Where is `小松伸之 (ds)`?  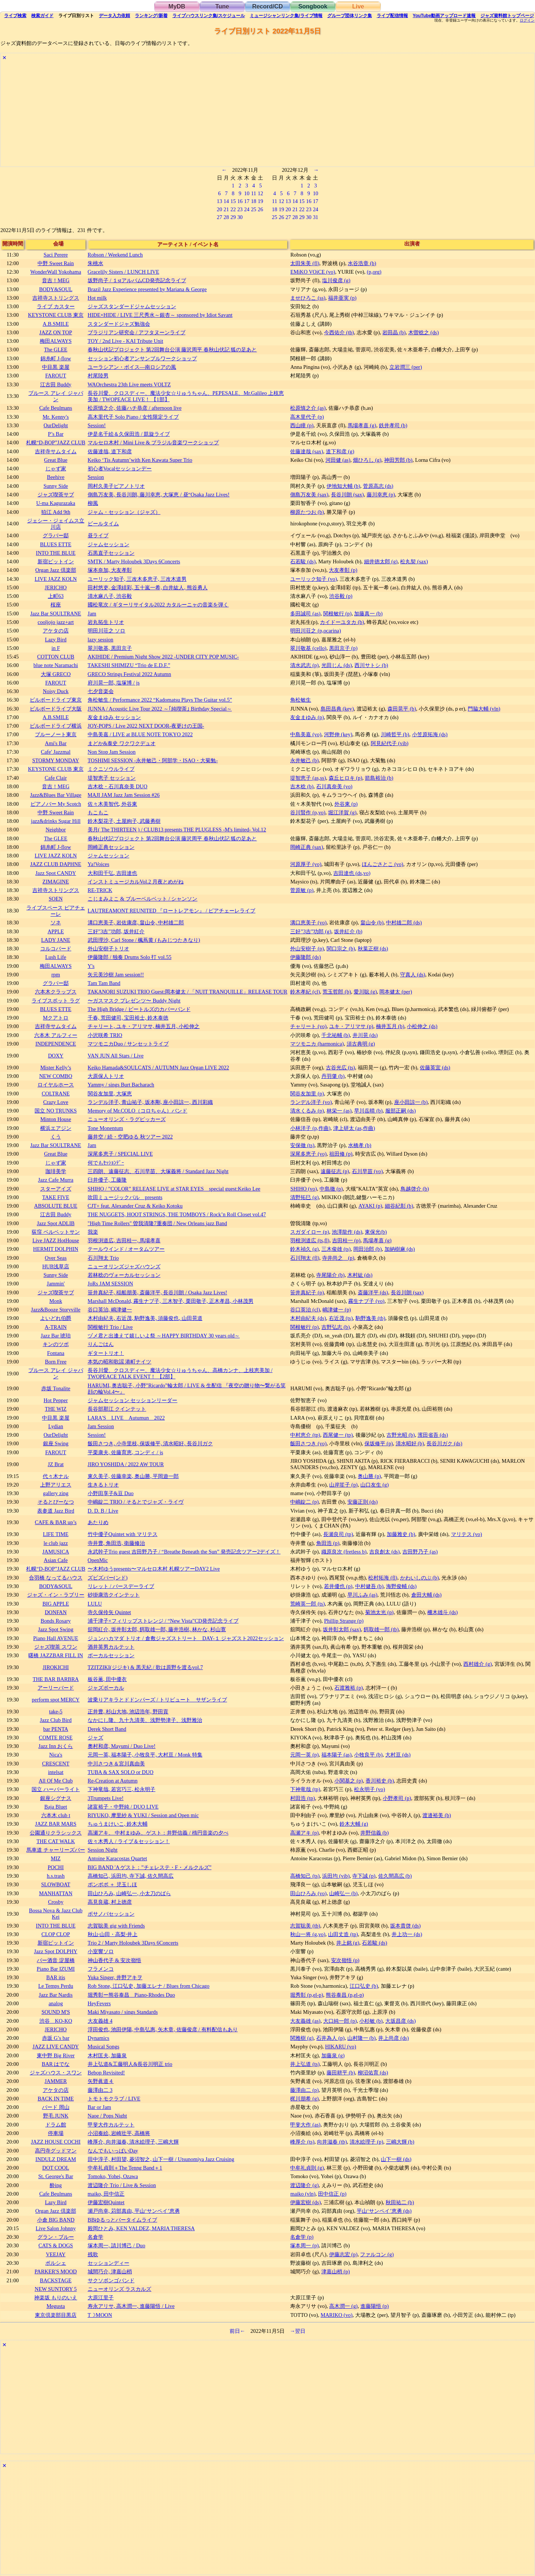 小松伸之 (ds) is located at coordinates (422, 1026).